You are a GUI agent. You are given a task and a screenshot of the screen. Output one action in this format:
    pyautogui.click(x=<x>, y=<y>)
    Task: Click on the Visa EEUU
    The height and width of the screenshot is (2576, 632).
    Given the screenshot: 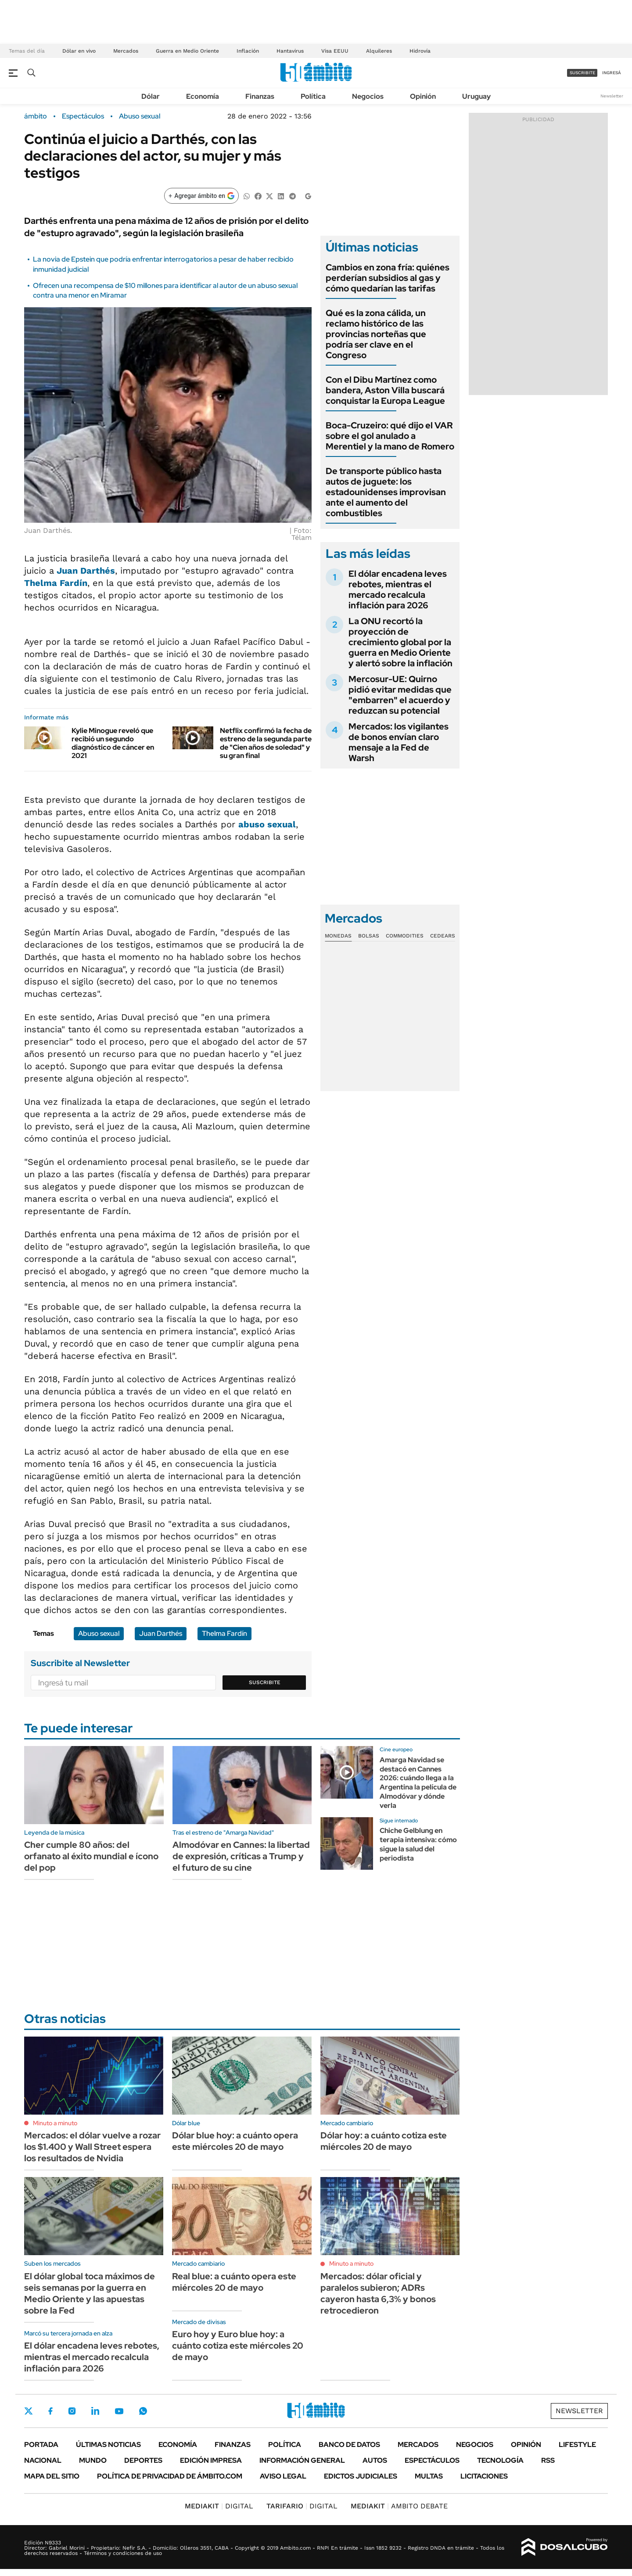 What is the action you would take?
    pyautogui.click(x=334, y=51)
    